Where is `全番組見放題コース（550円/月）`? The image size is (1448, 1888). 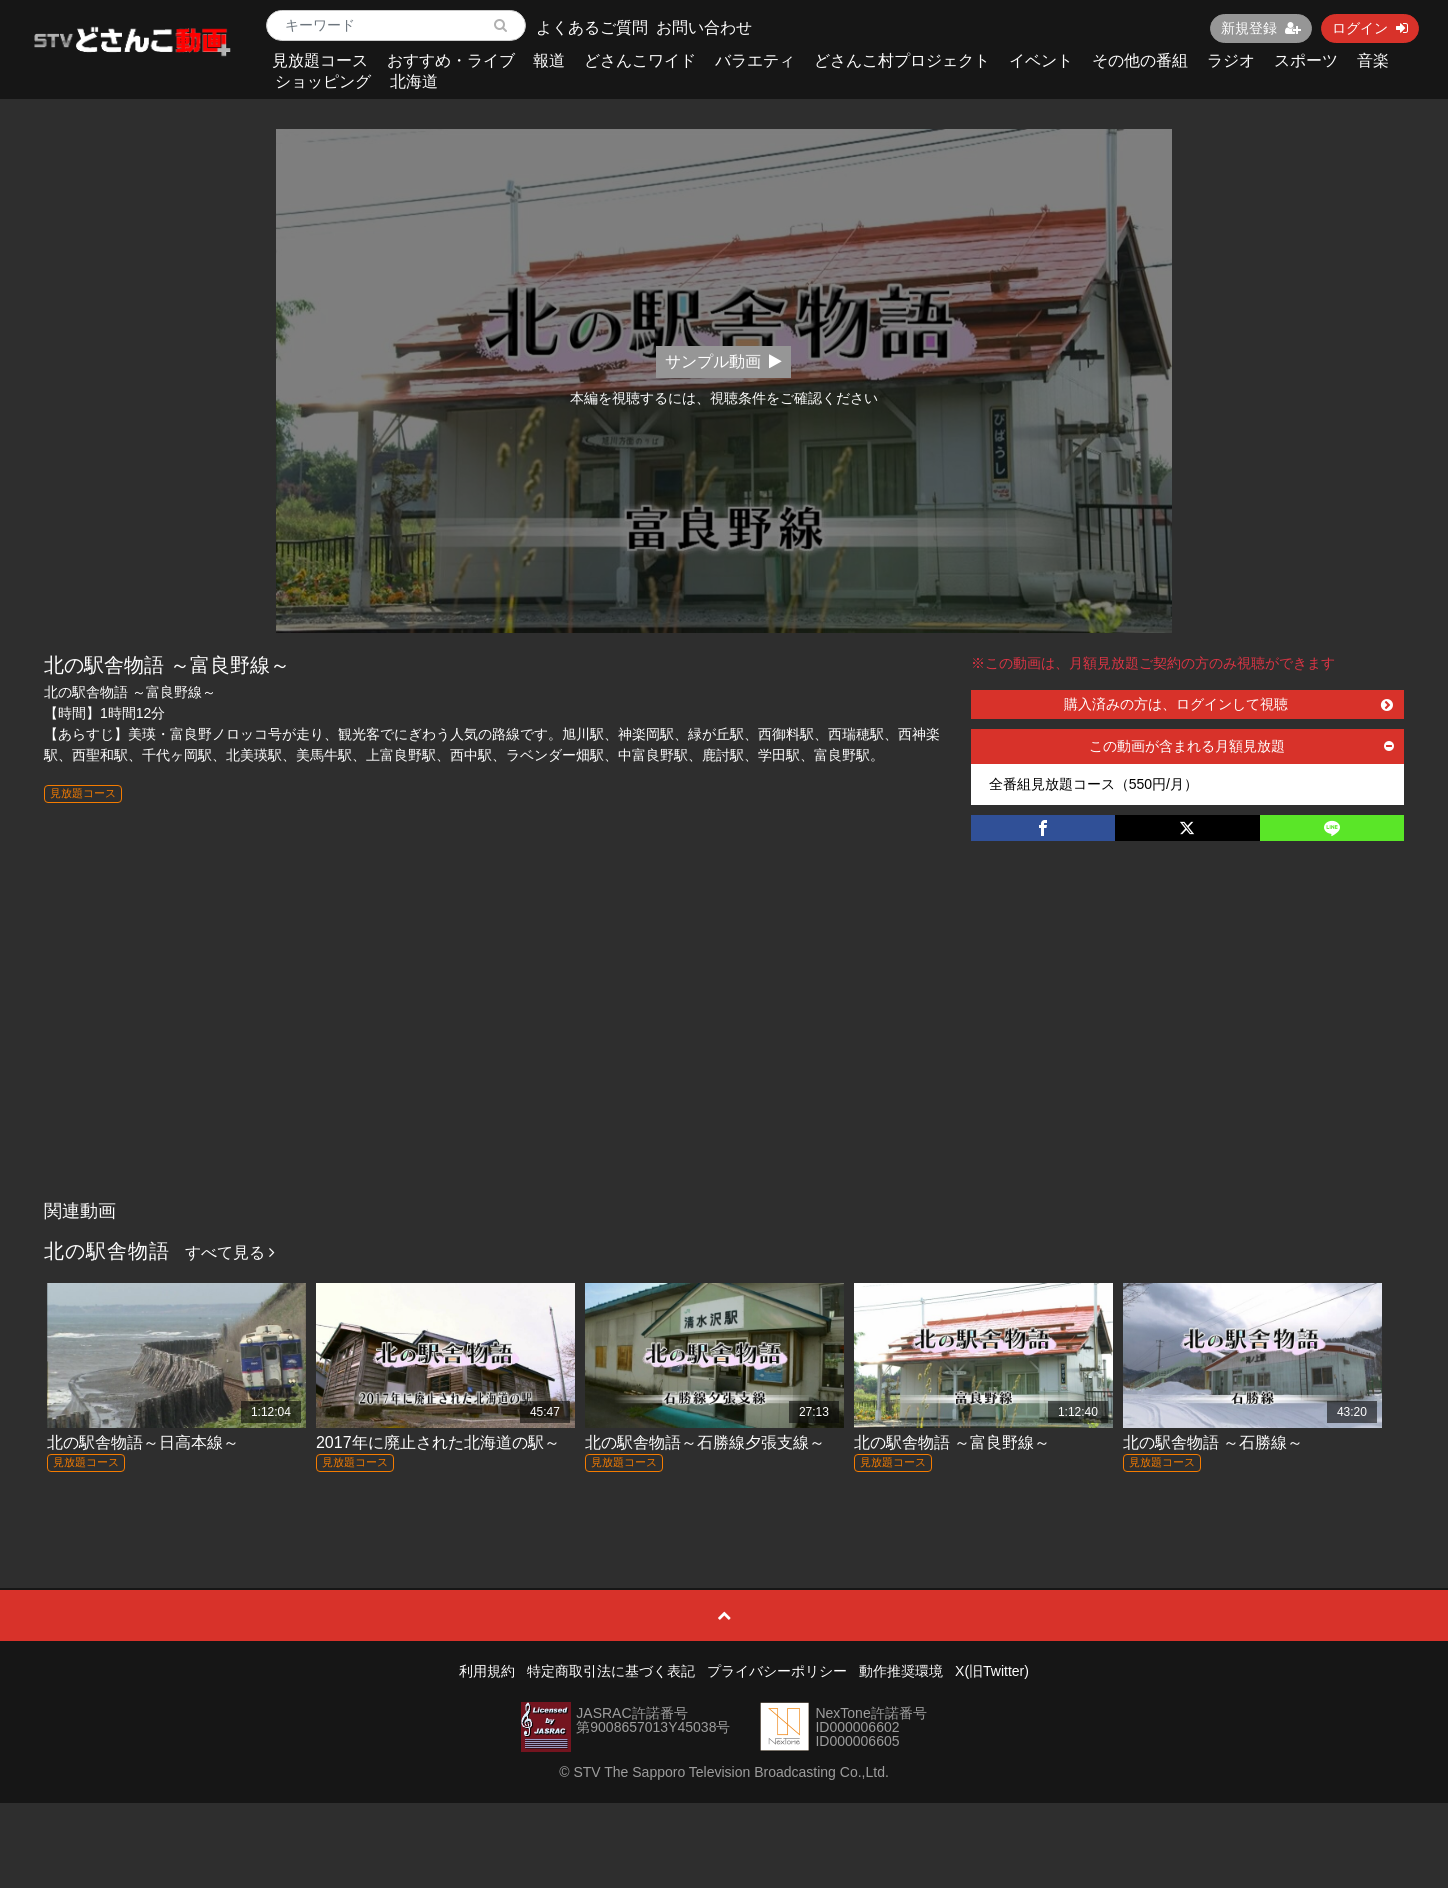 全番組見放題コース（550円/月） is located at coordinates (1093, 784).